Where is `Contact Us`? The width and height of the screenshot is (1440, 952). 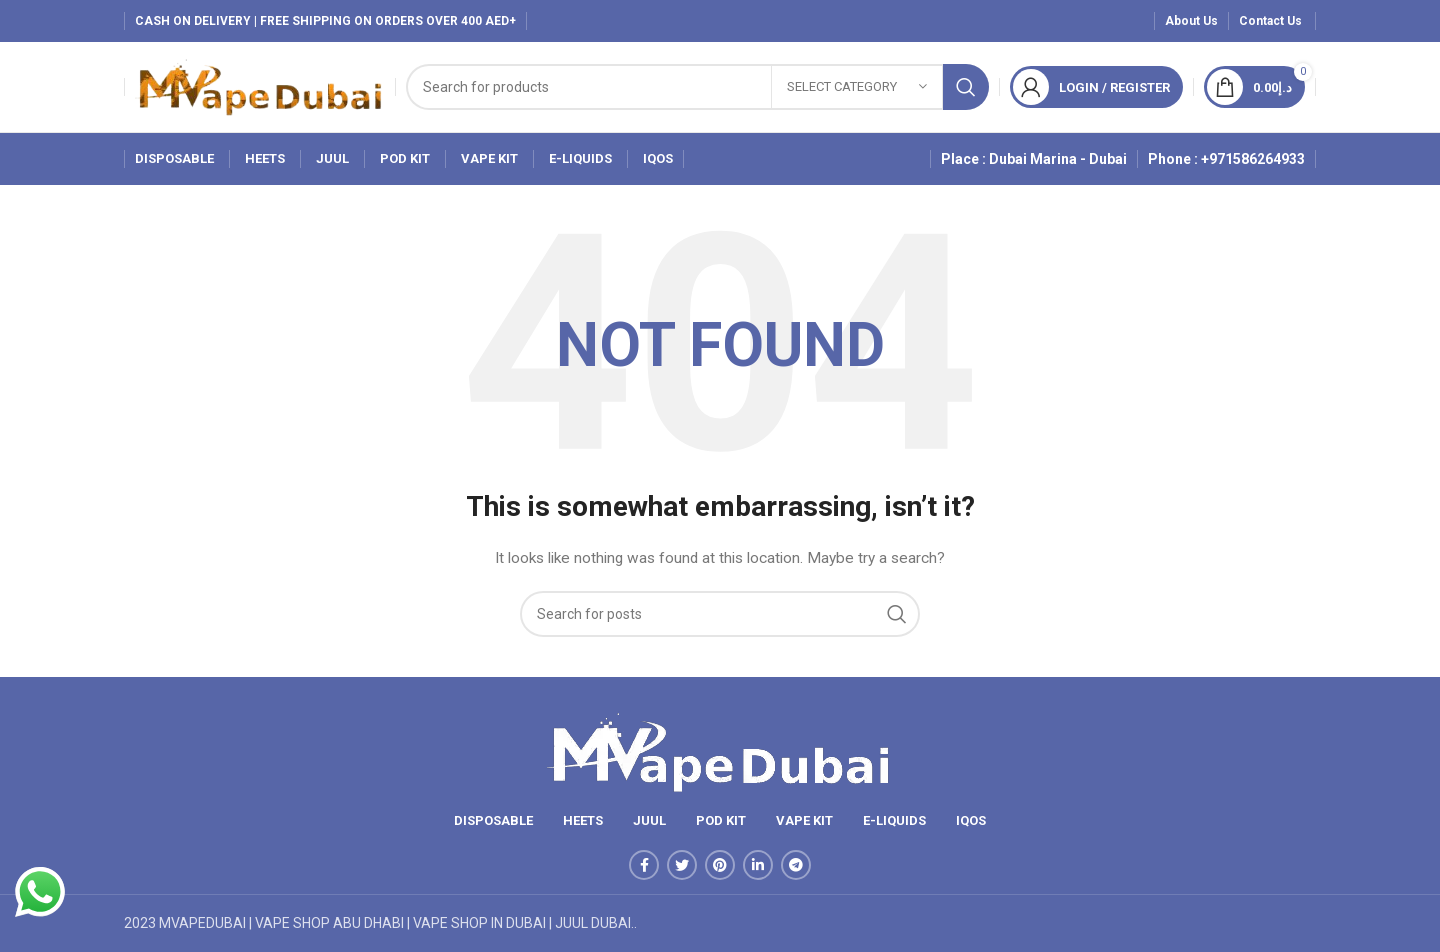 Contact Us is located at coordinates (1272, 21).